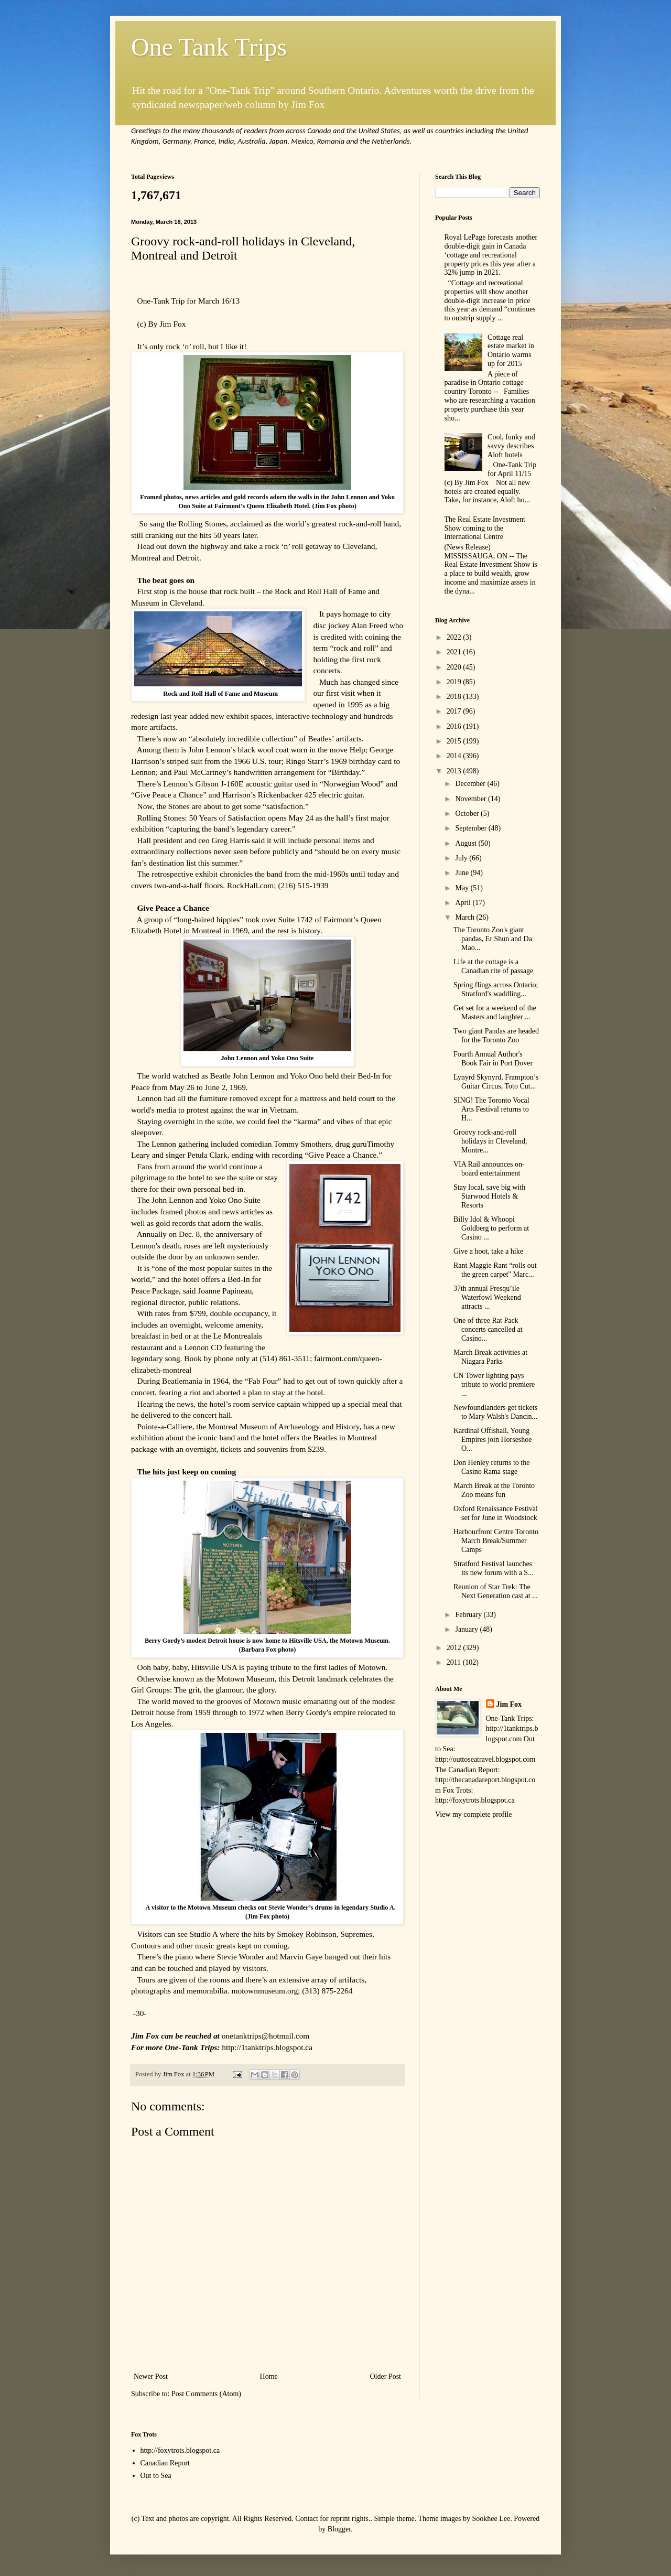 This screenshot has width=671, height=2576. Describe the element at coordinates (209, 47) in the screenshot. I see `One Tank Trips` at that location.